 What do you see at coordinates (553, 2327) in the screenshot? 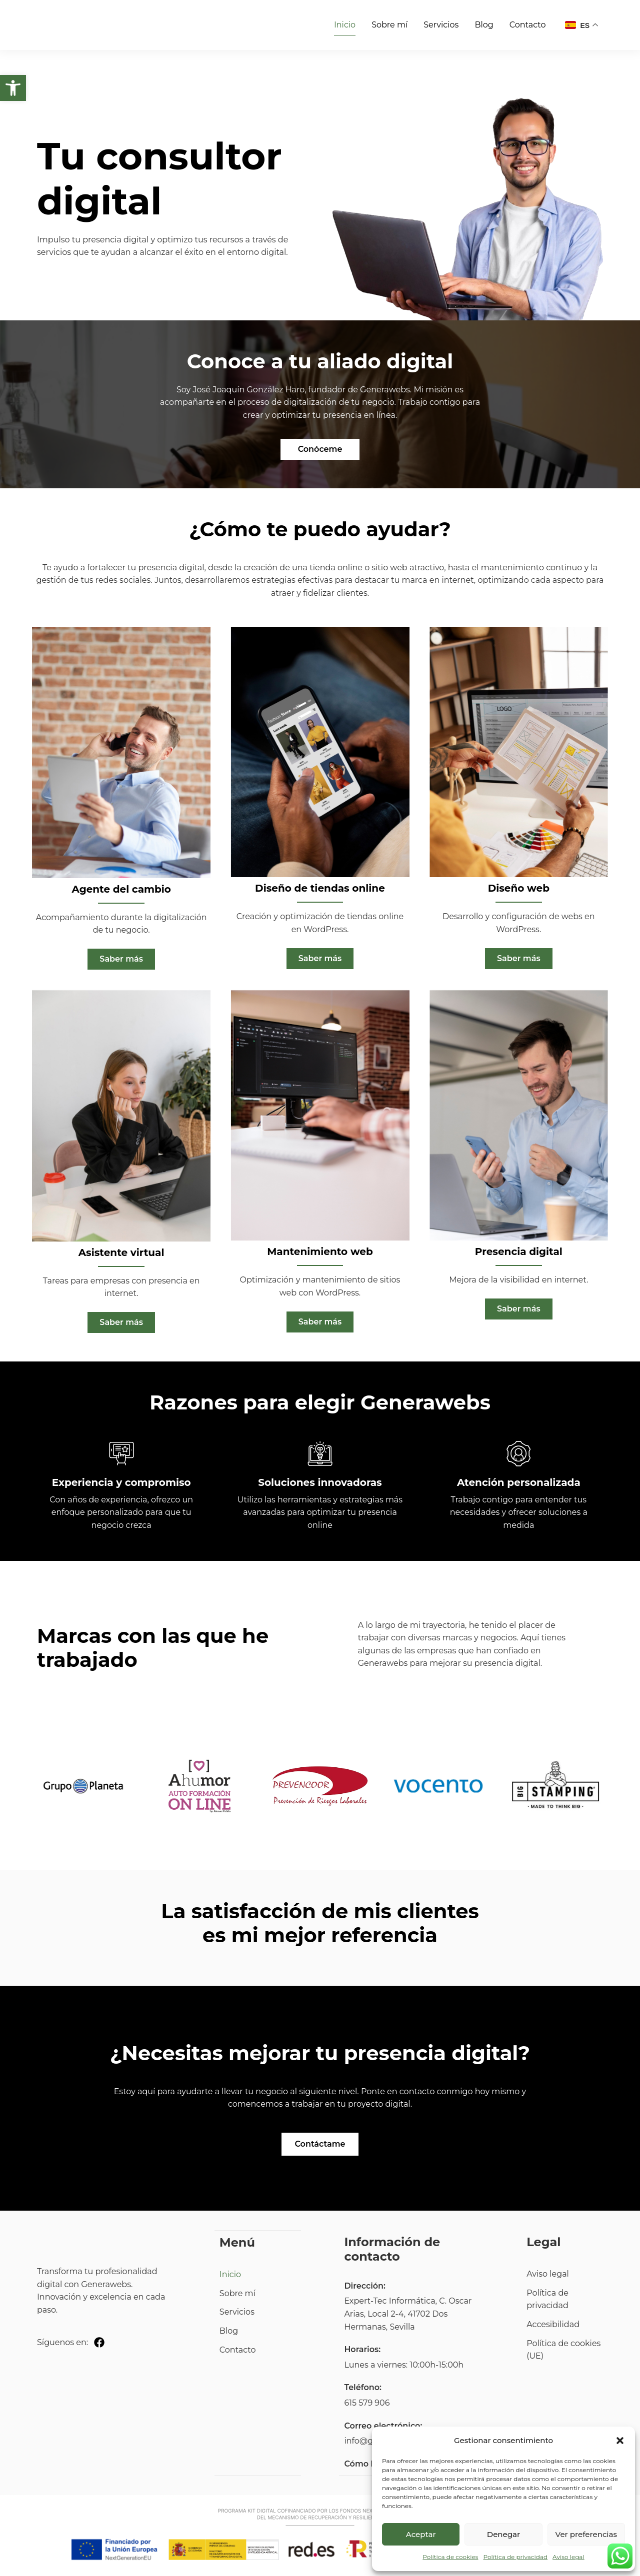
I see `Accesibilidad` at bounding box center [553, 2327].